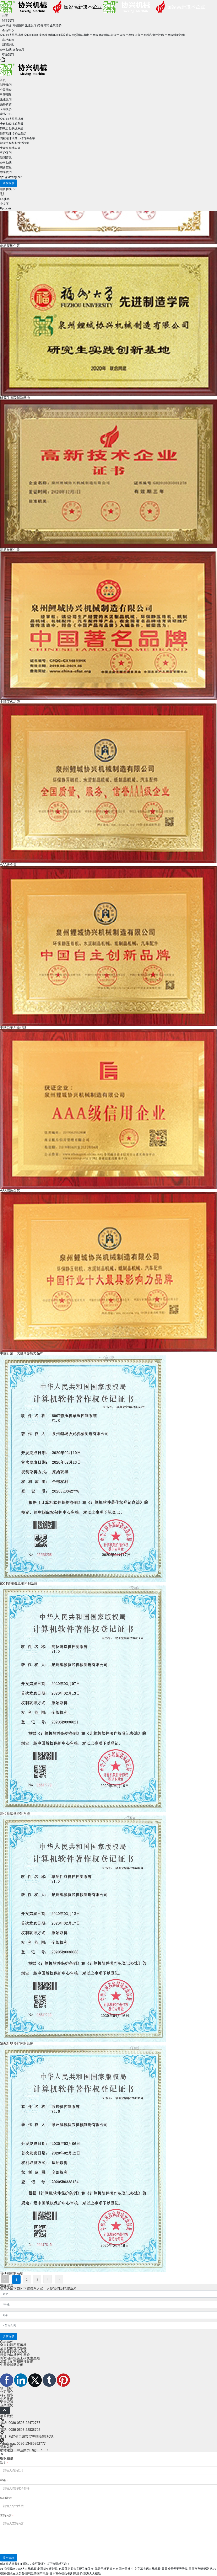 The image size is (217, 2576). I want to click on 0086-0595-22472787, so click(24, 2423).